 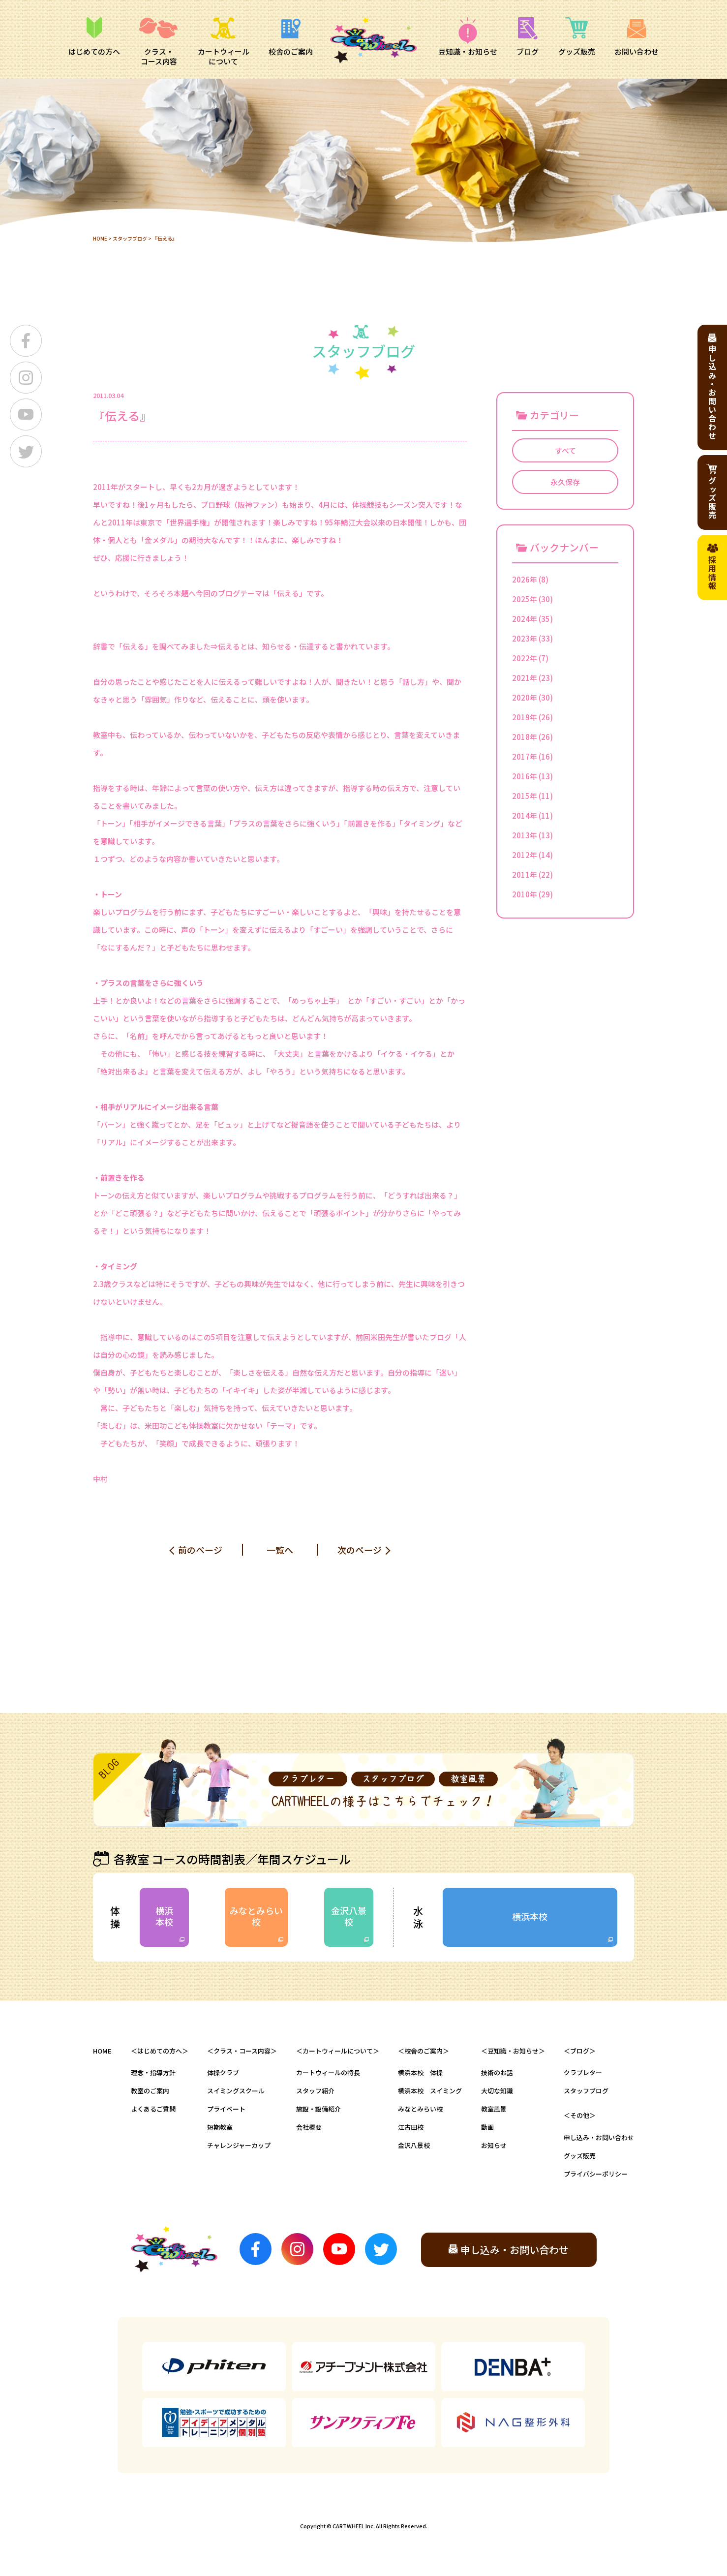 I want to click on 動画, so click(x=487, y=2127).